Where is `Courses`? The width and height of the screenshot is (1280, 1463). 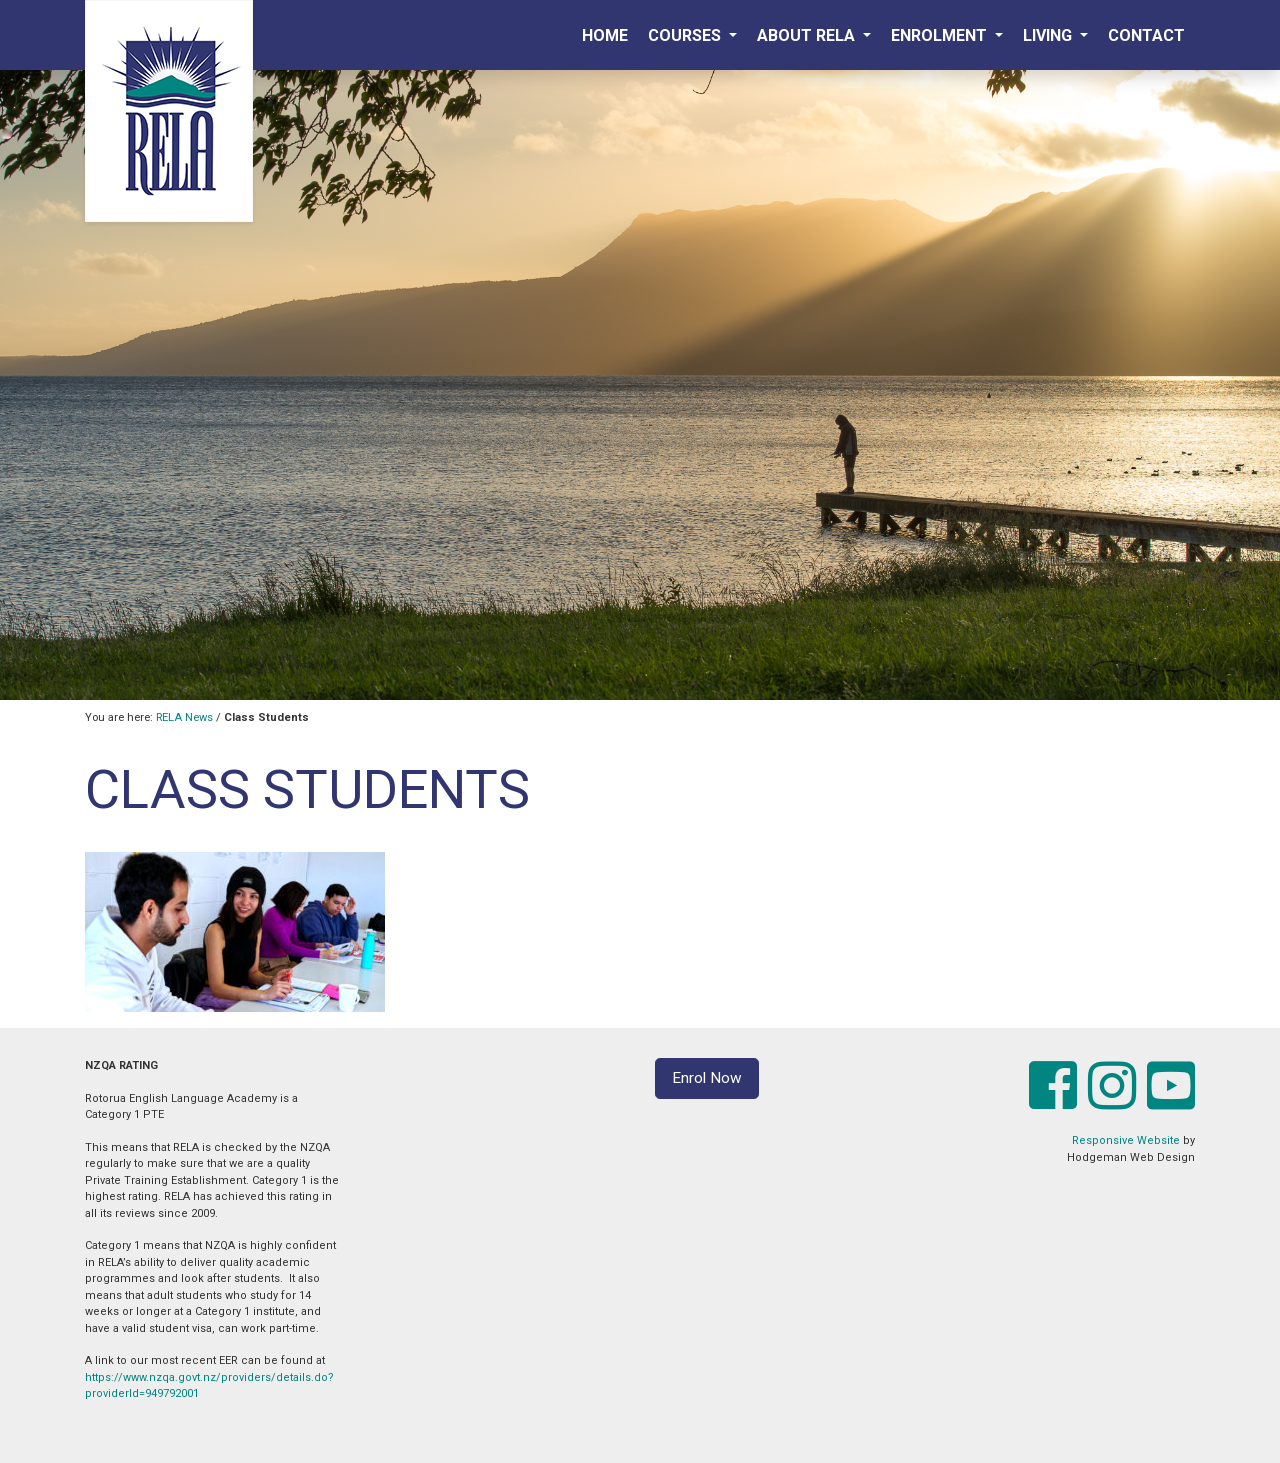
Courses is located at coordinates (686, 35).